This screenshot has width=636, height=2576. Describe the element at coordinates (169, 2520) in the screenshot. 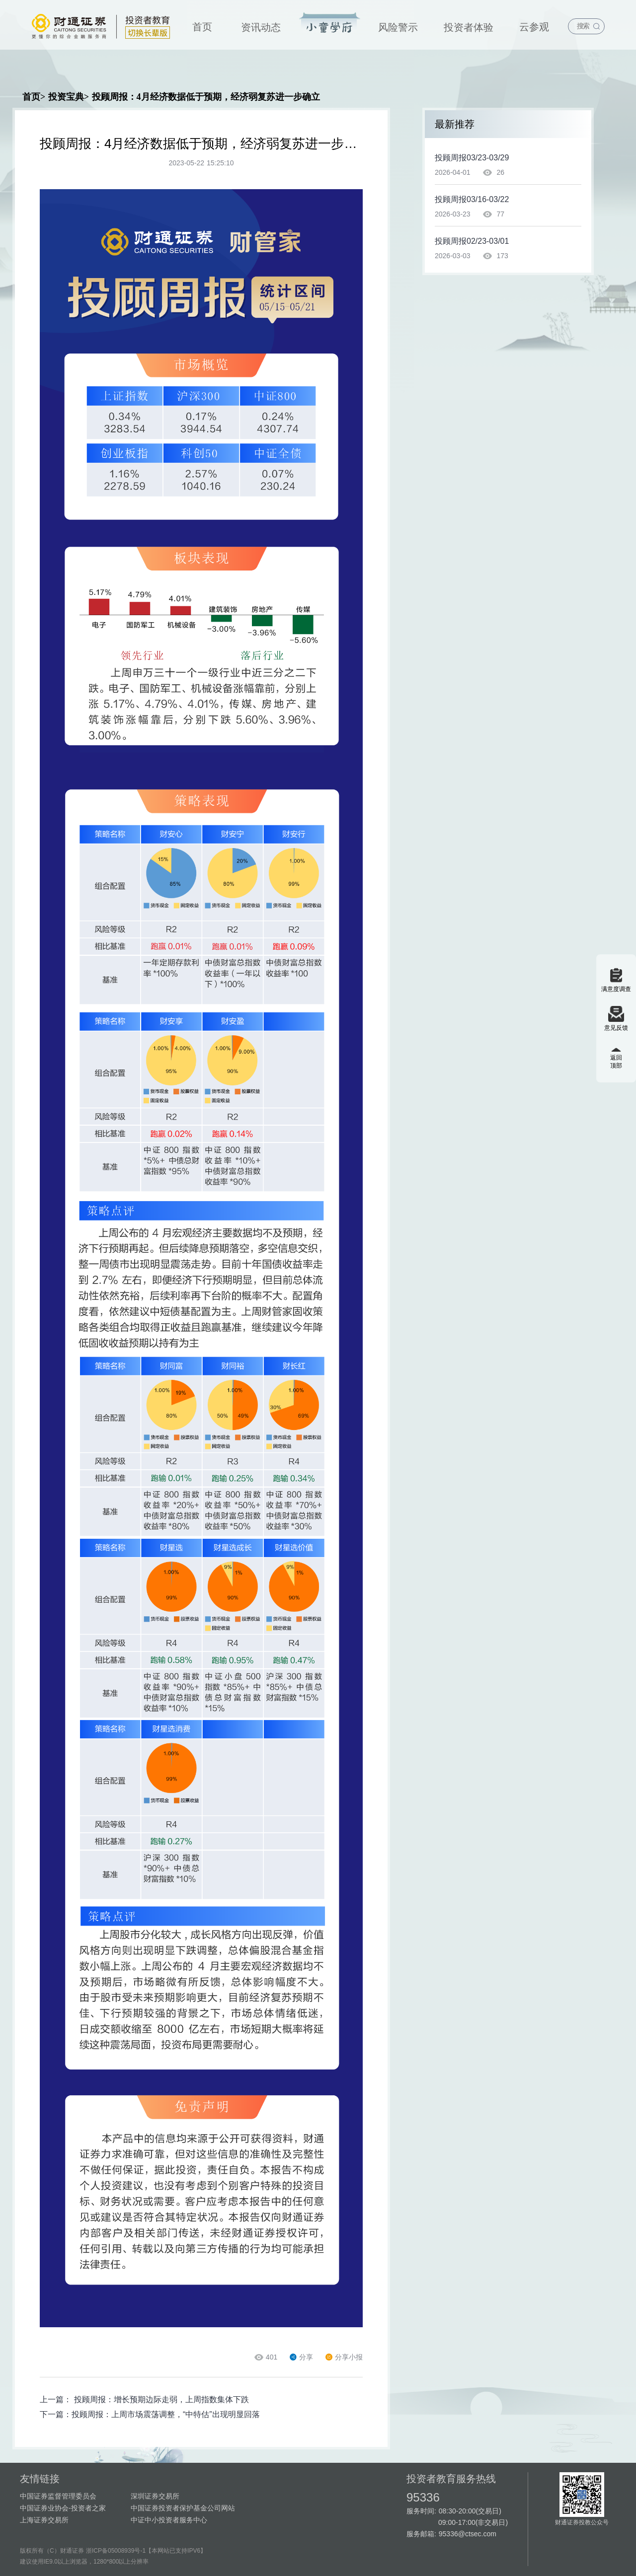

I see `中证中小投资者服务中心` at that location.